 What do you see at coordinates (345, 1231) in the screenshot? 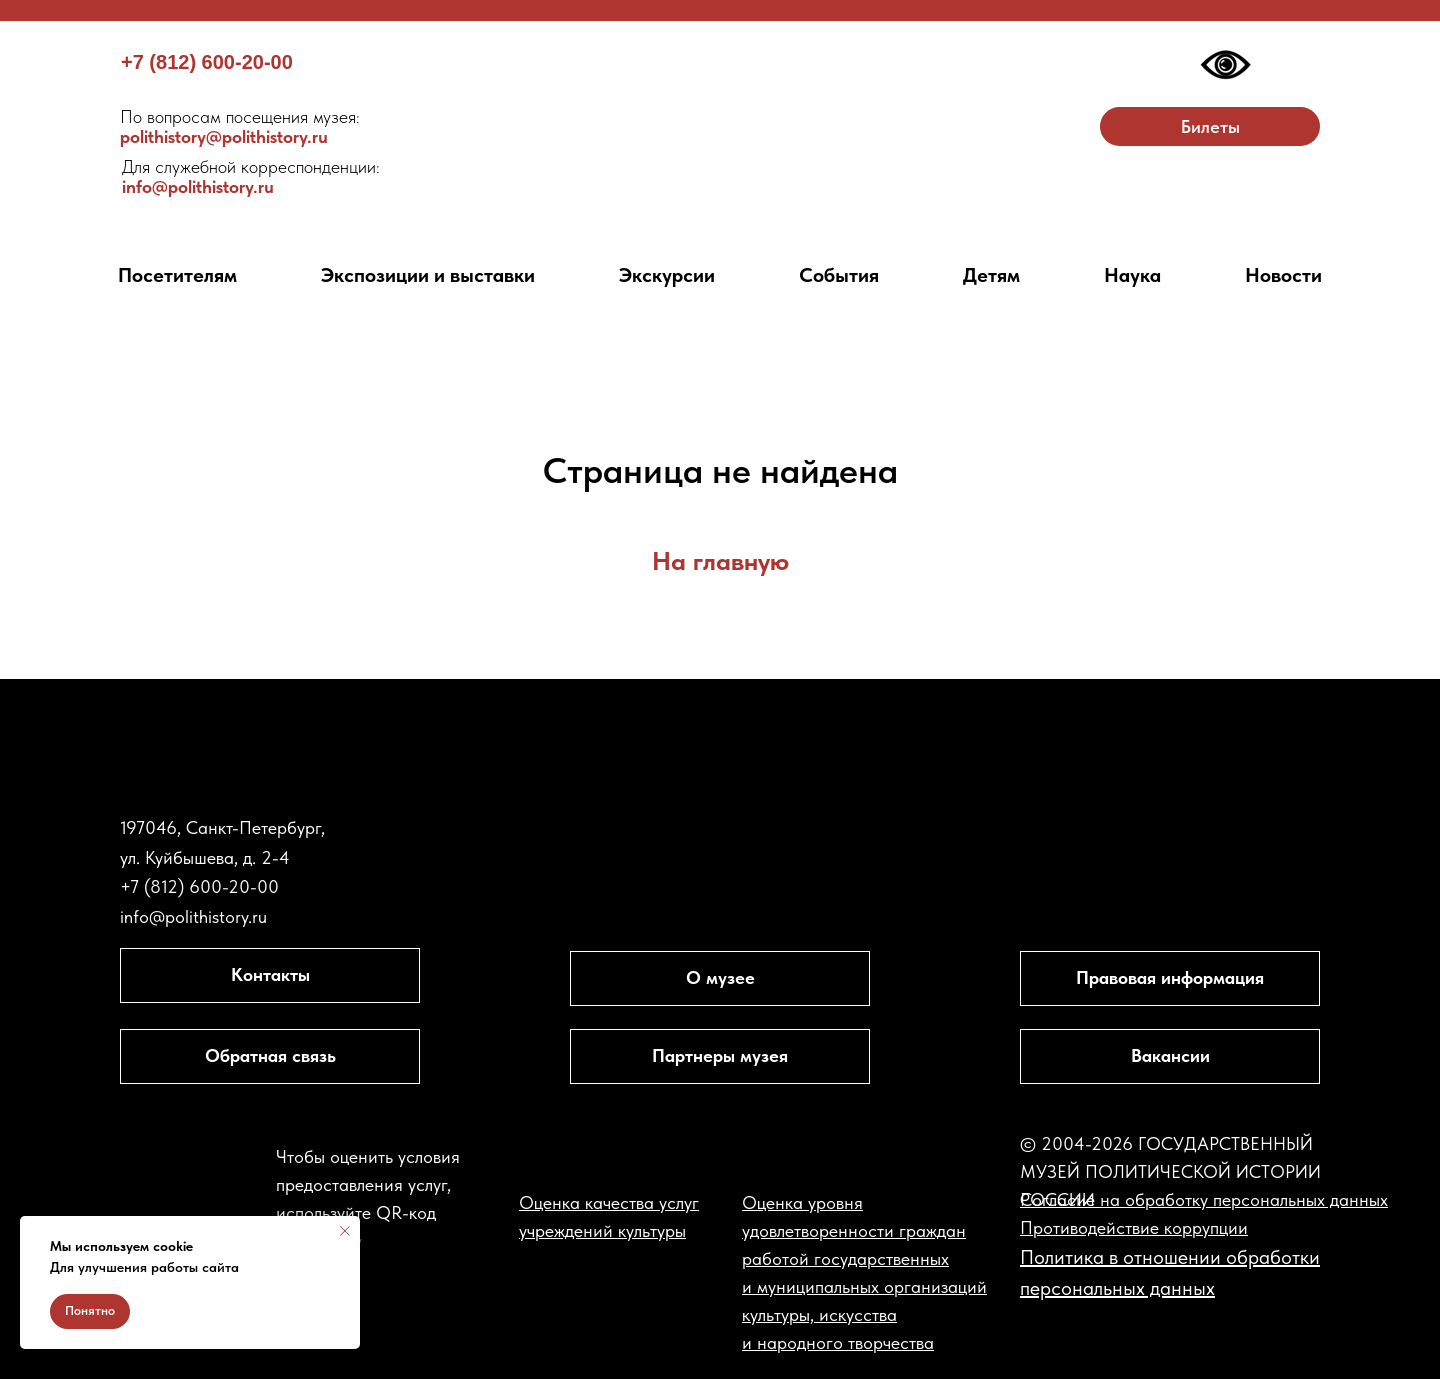
I see `[Закрыть уведомление]` at bounding box center [345, 1231].